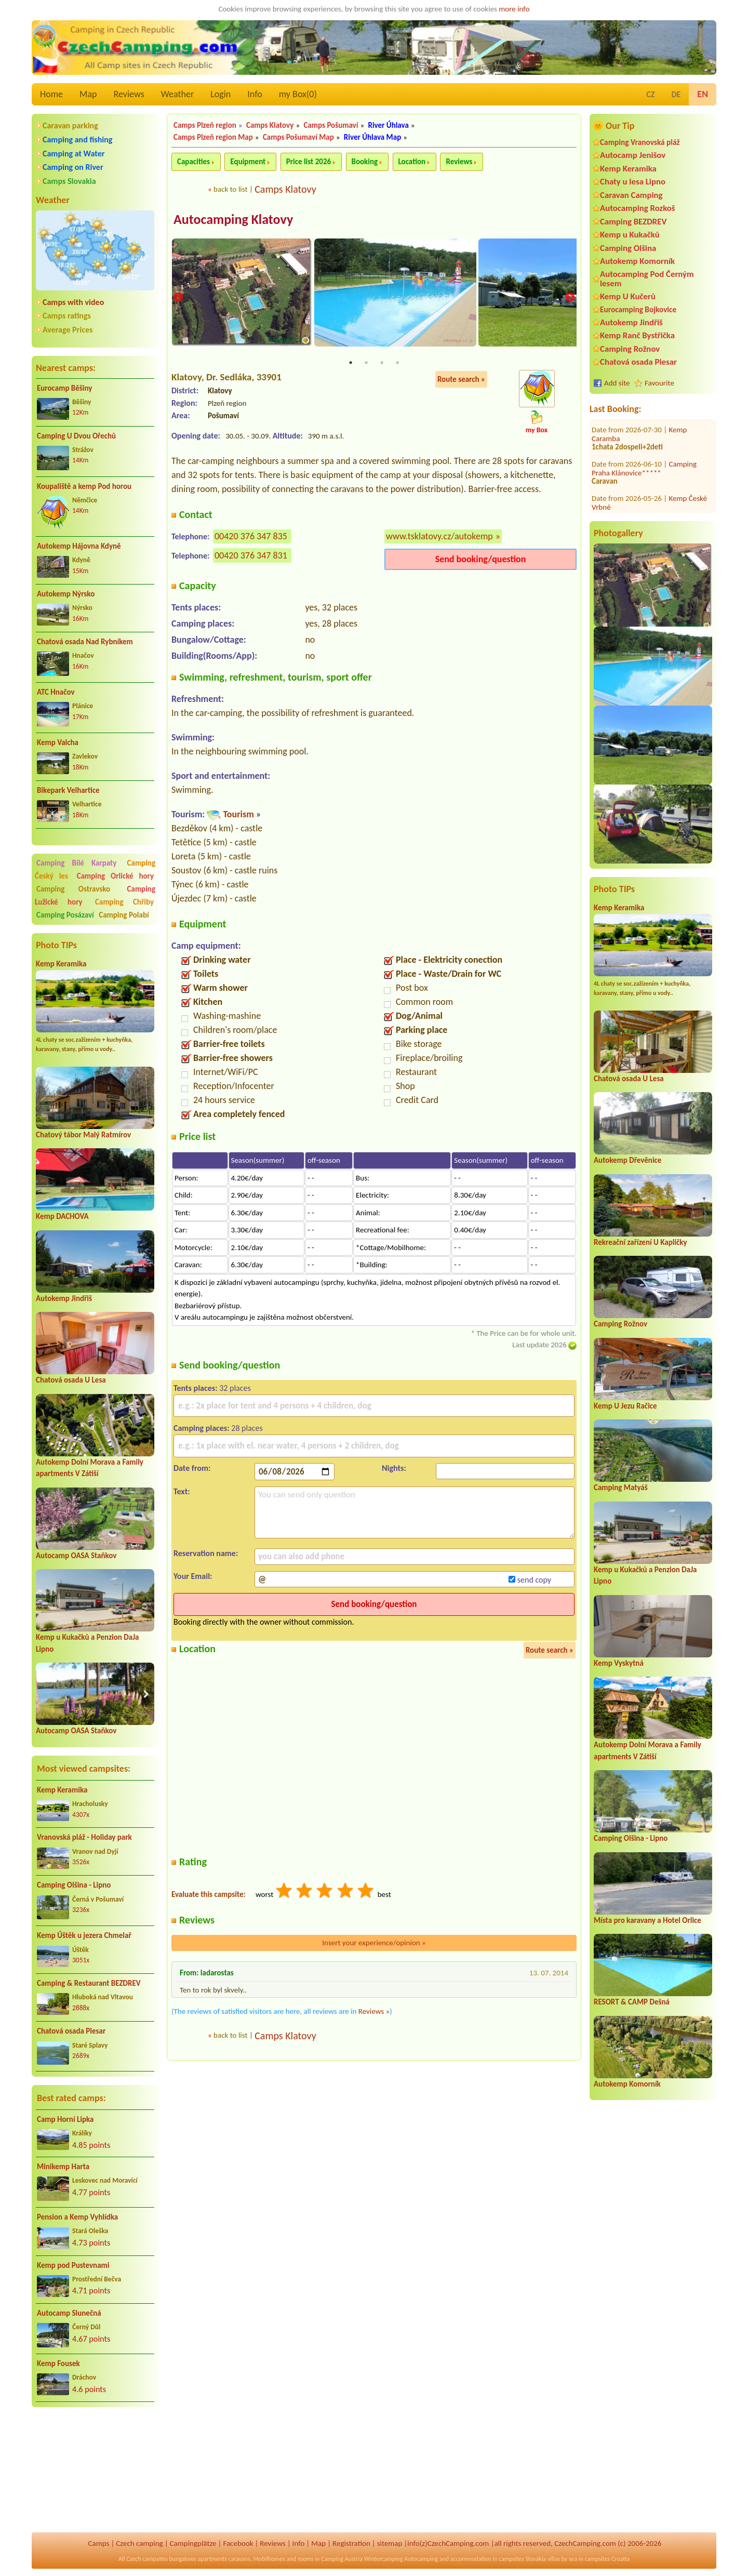 This screenshot has width=748, height=2576. I want to click on Map, so click(88, 94).